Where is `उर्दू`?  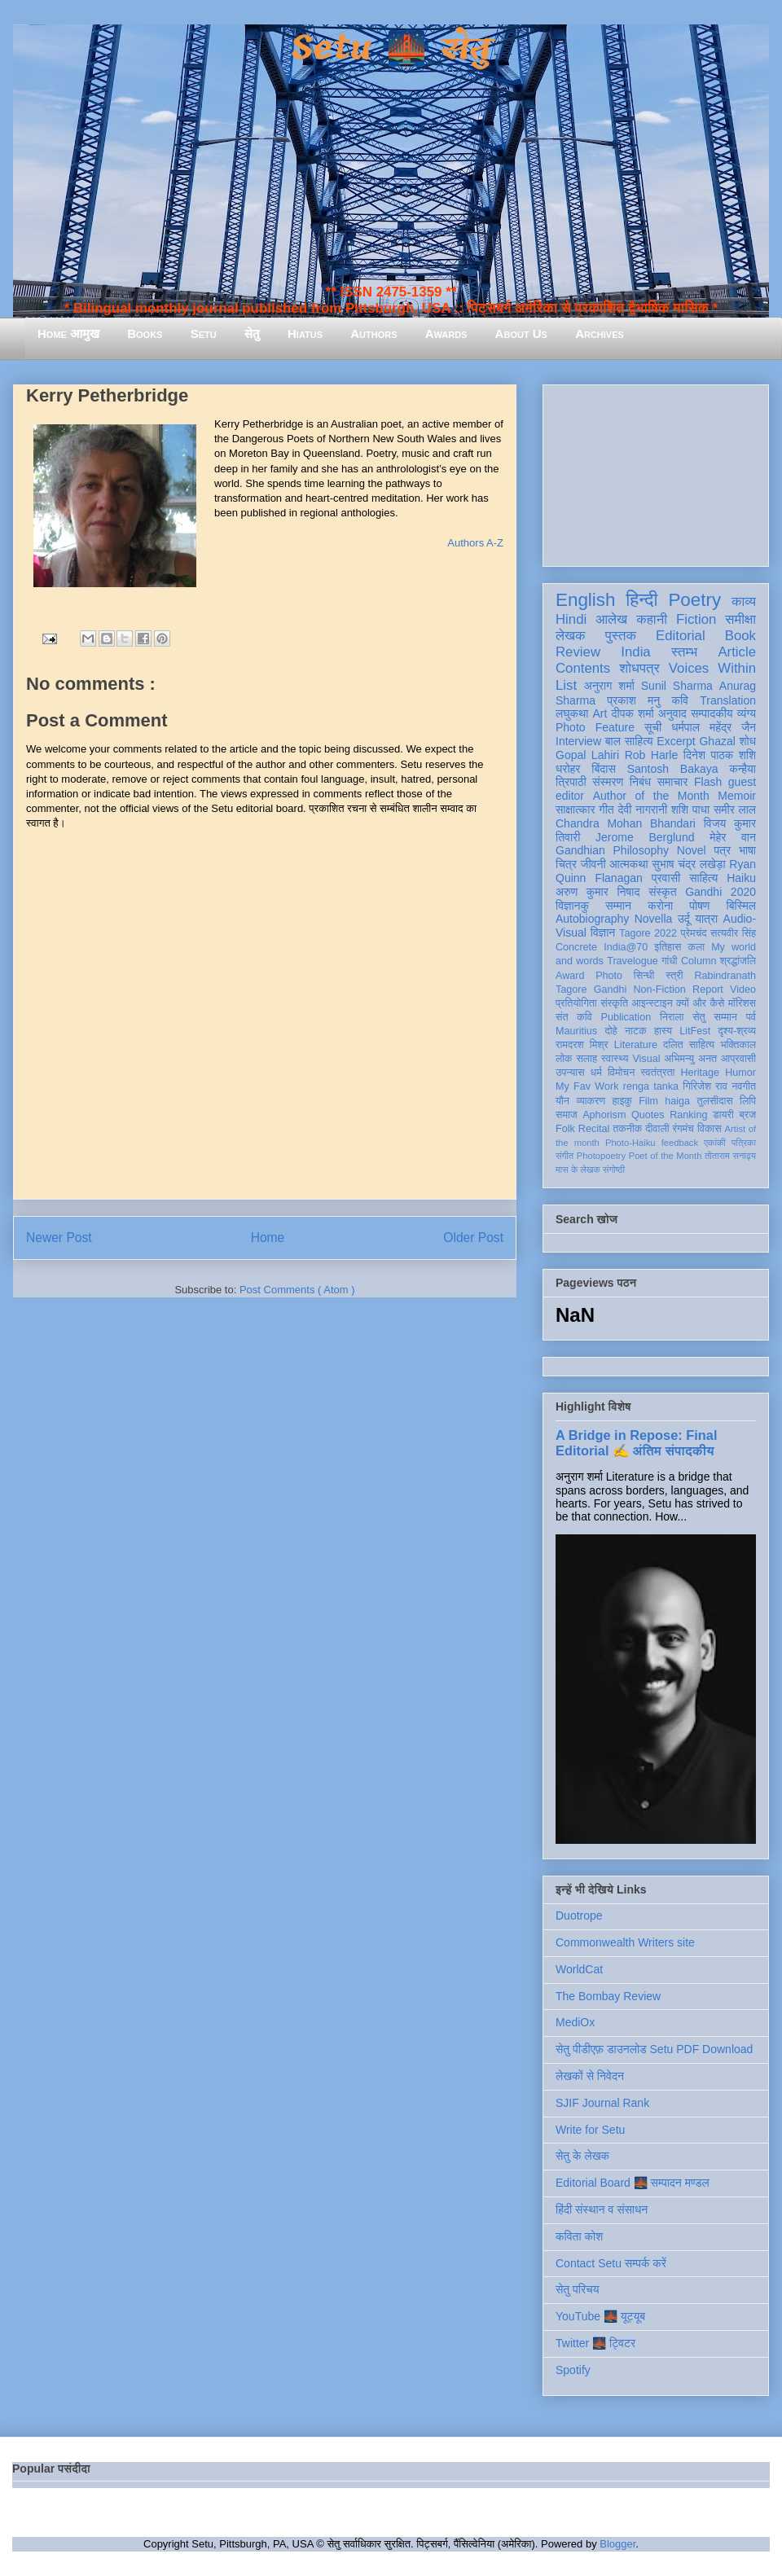 उर्दू is located at coordinates (684, 918).